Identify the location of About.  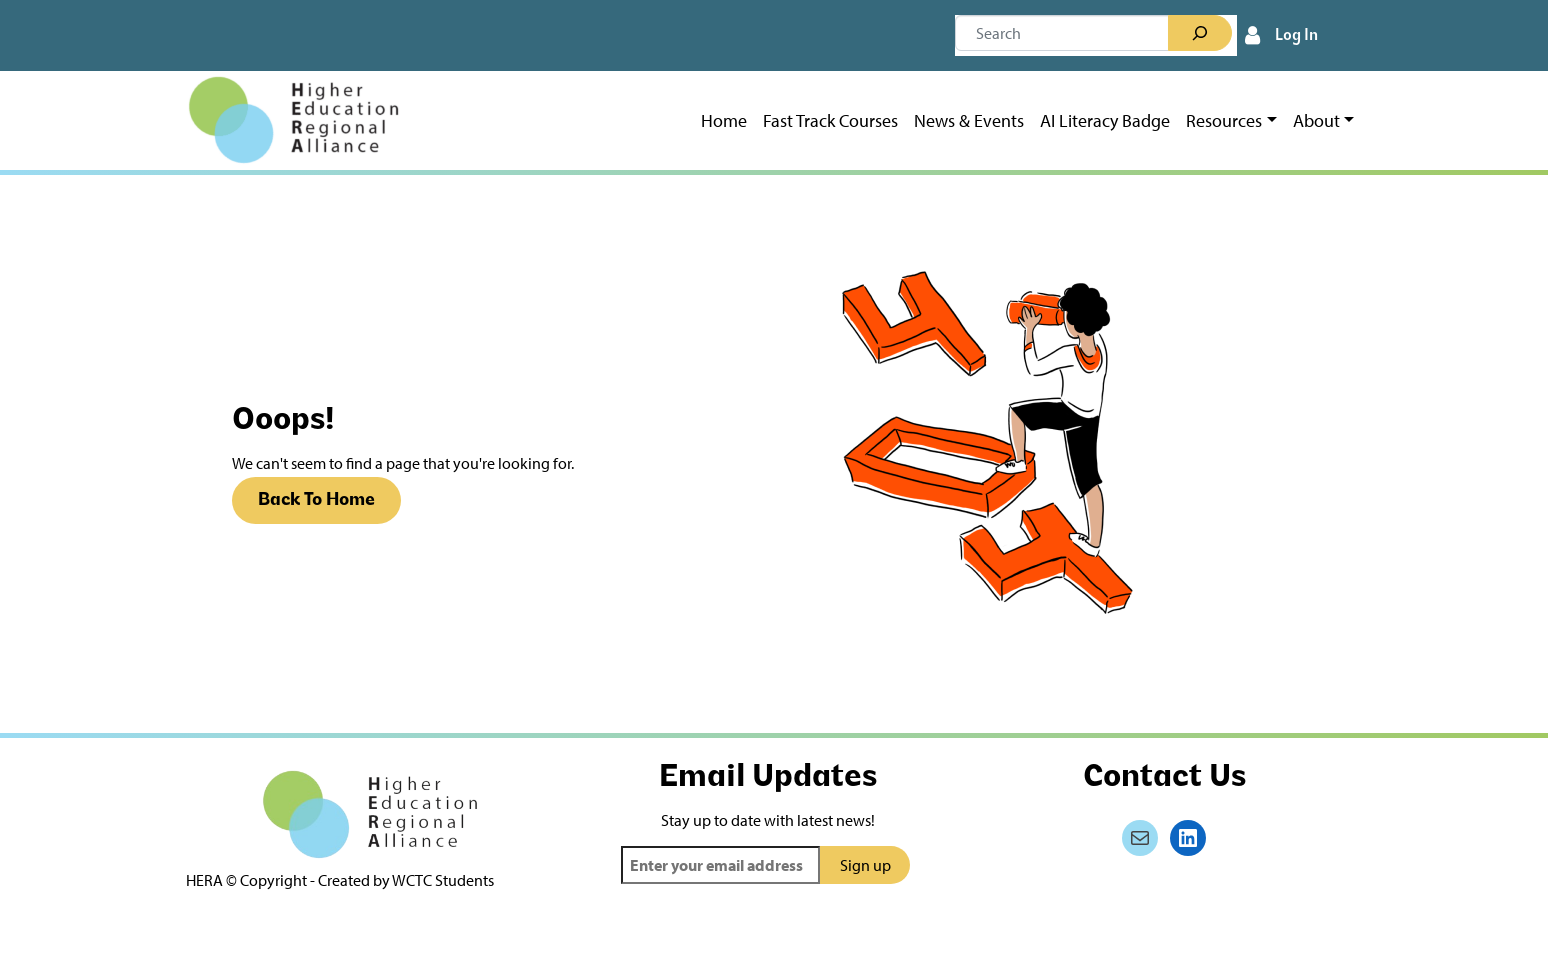
(1316, 120).